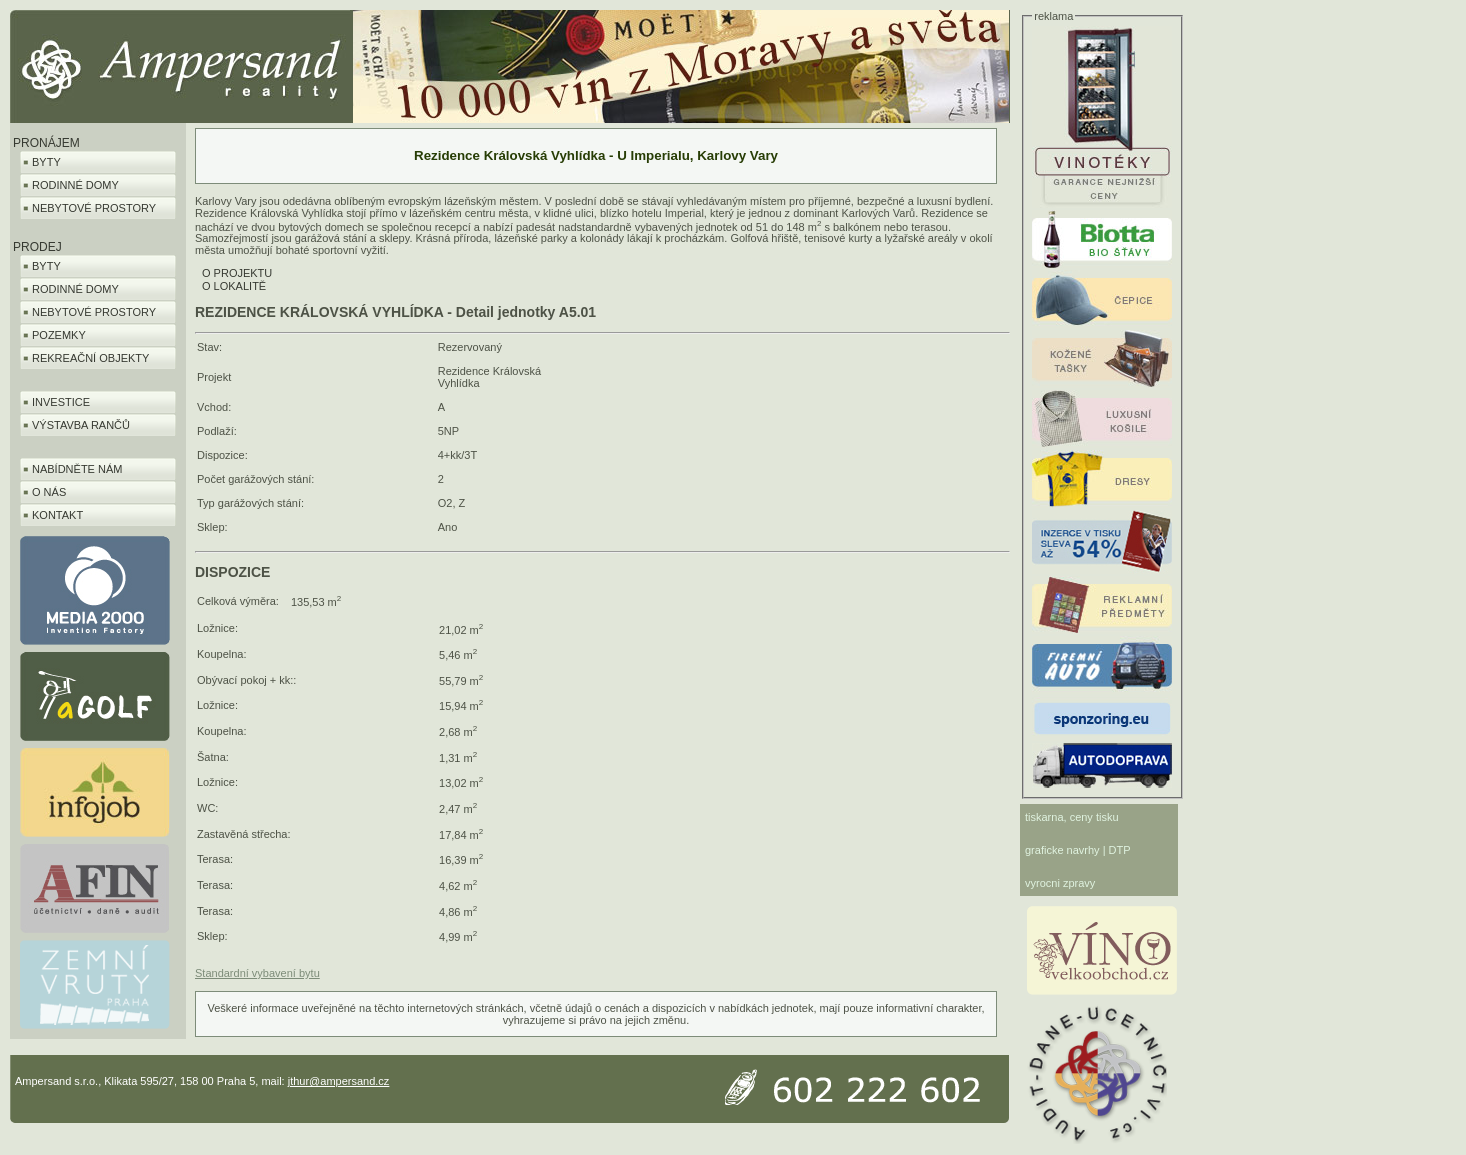  What do you see at coordinates (81, 425) in the screenshot?
I see `VÝSTAVBA RANČŮ` at bounding box center [81, 425].